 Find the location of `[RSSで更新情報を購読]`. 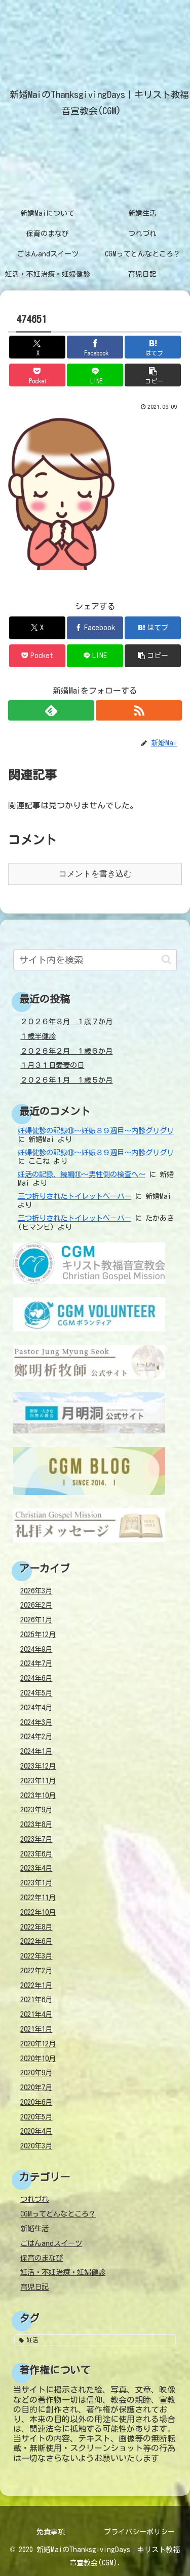

[RSSで更新情報を購読] is located at coordinates (139, 710).